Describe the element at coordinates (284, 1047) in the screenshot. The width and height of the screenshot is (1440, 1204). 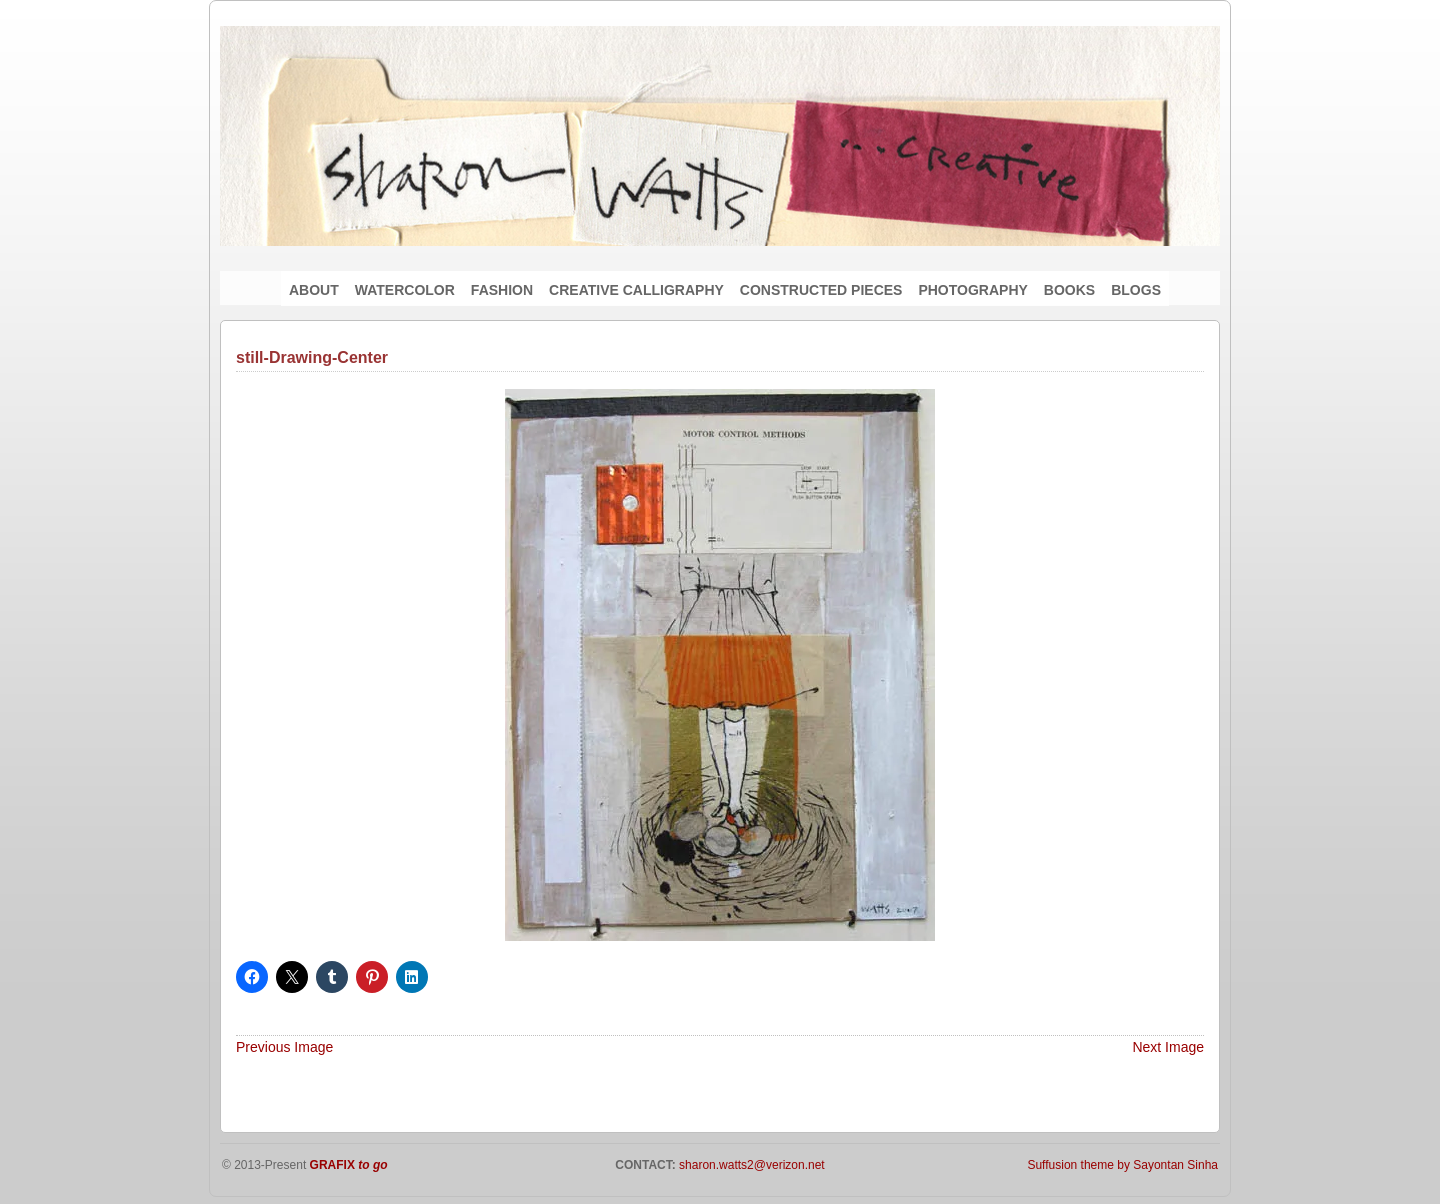
I see `Previous Image` at that location.